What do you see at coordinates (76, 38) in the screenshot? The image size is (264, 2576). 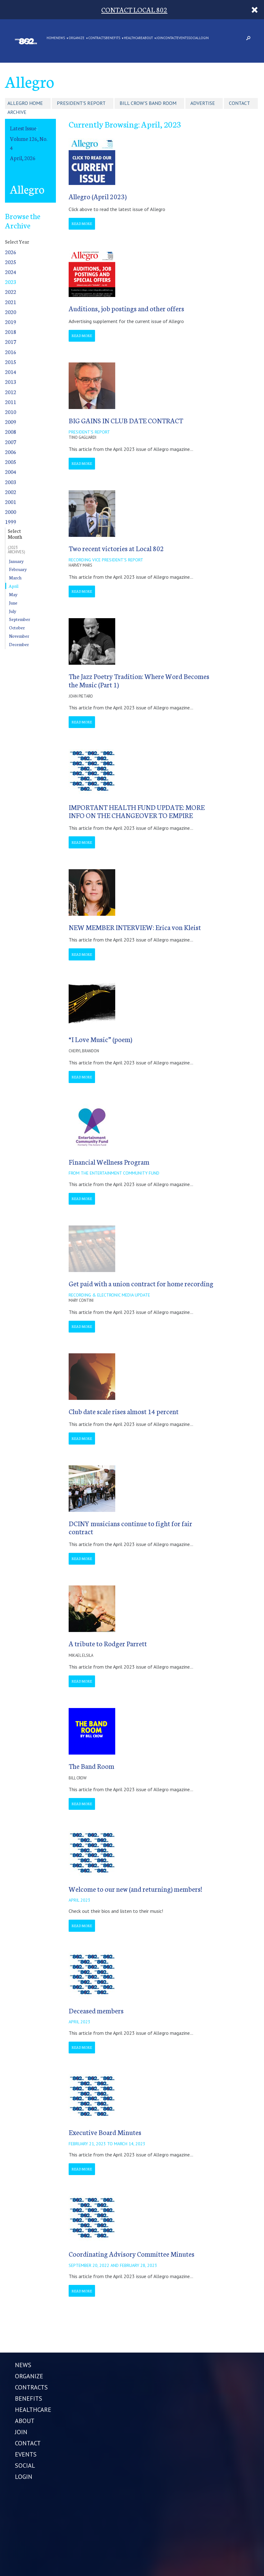 I see `ORGANIZE` at bounding box center [76, 38].